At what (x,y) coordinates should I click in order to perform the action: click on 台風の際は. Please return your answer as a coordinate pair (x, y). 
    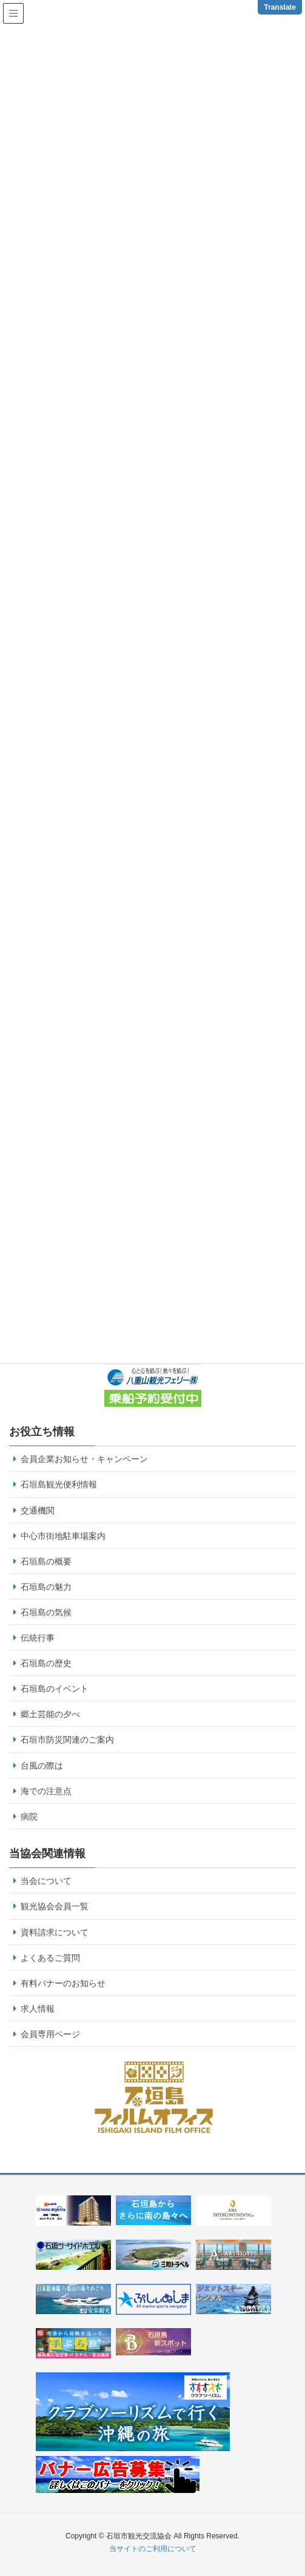
    Looking at the image, I should click on (42, 1765).